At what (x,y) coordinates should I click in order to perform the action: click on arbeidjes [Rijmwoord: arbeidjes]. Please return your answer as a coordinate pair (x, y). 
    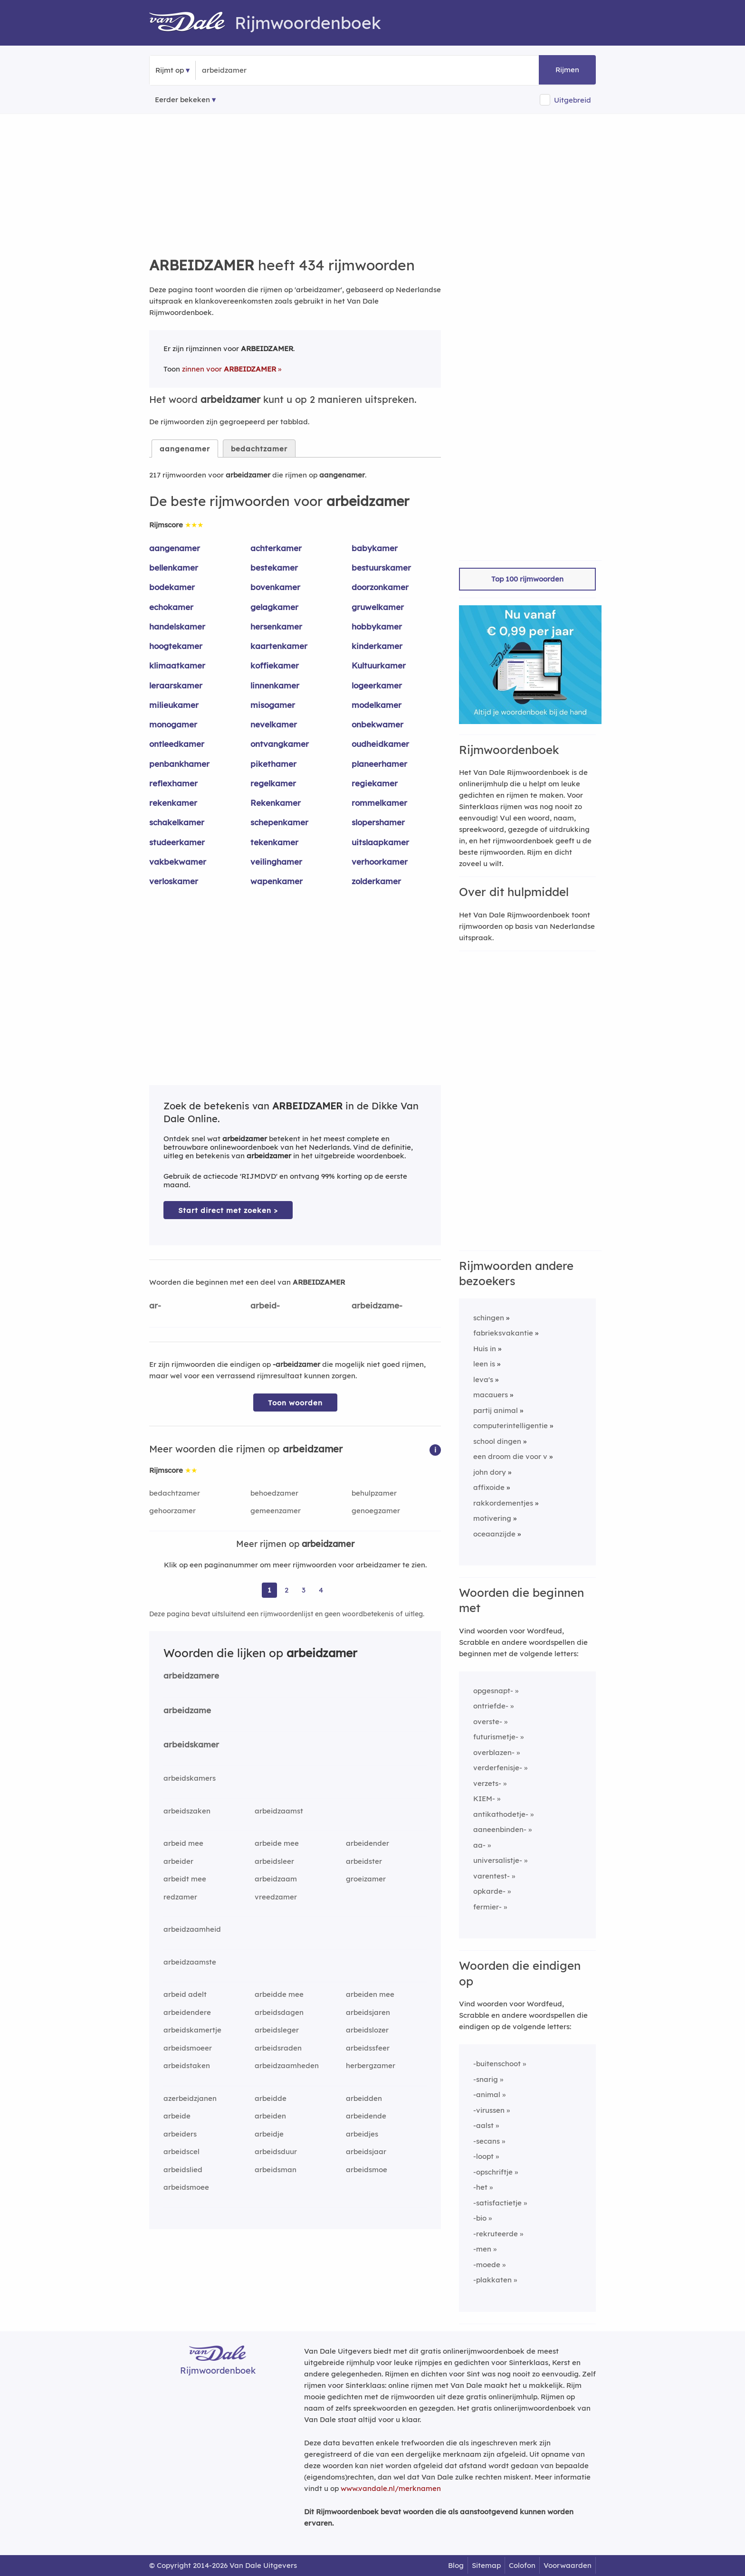
    Looking at the image, I should click on (362, 2133).